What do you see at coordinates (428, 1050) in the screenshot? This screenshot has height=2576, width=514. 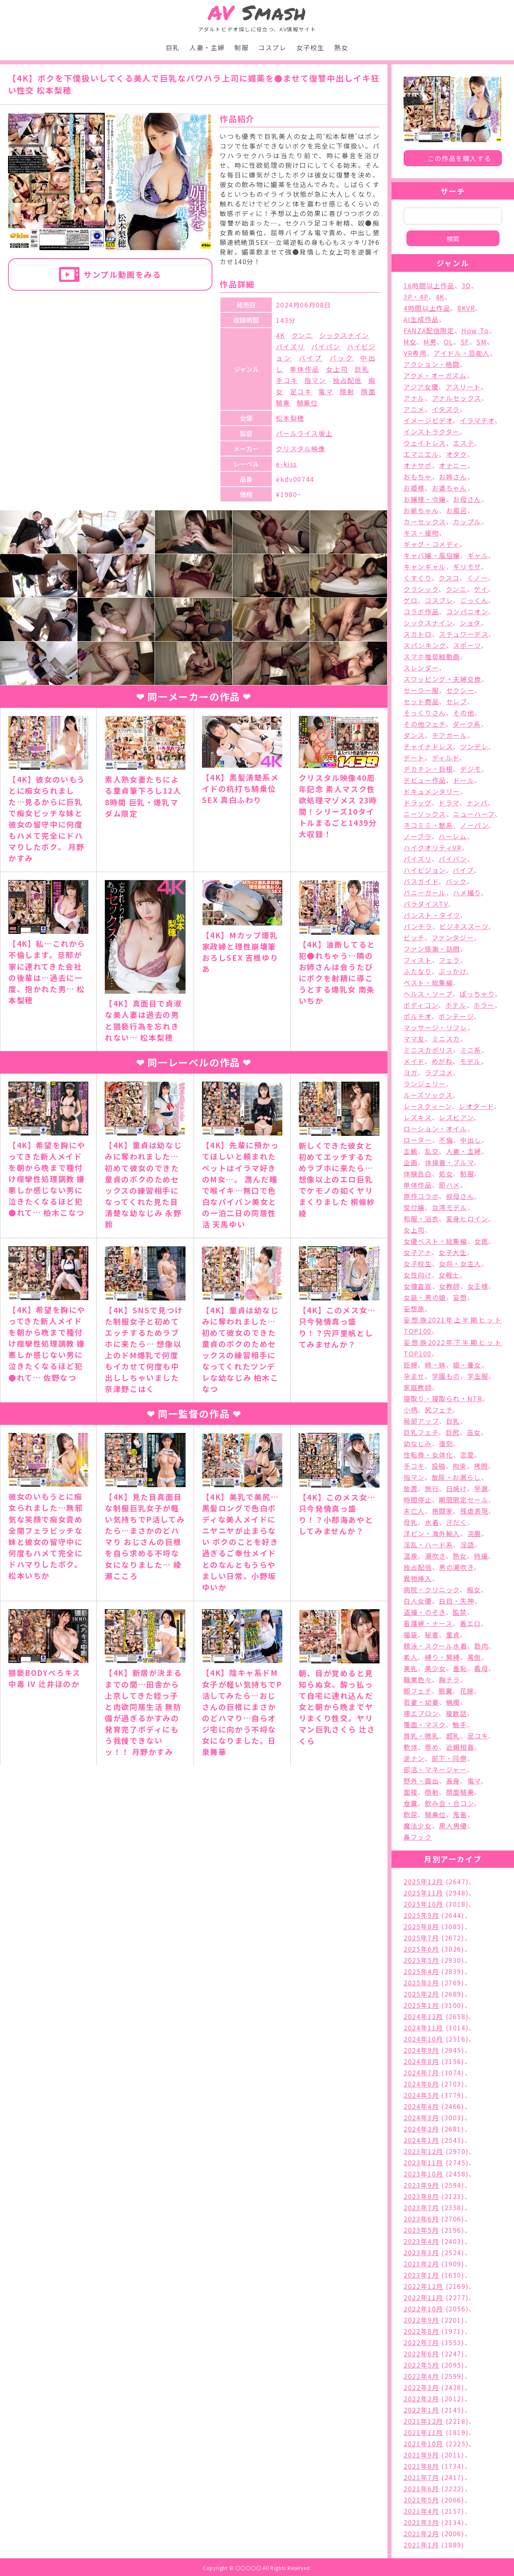 I see `ミニスカポリス` at bounding box center [428, 1050].